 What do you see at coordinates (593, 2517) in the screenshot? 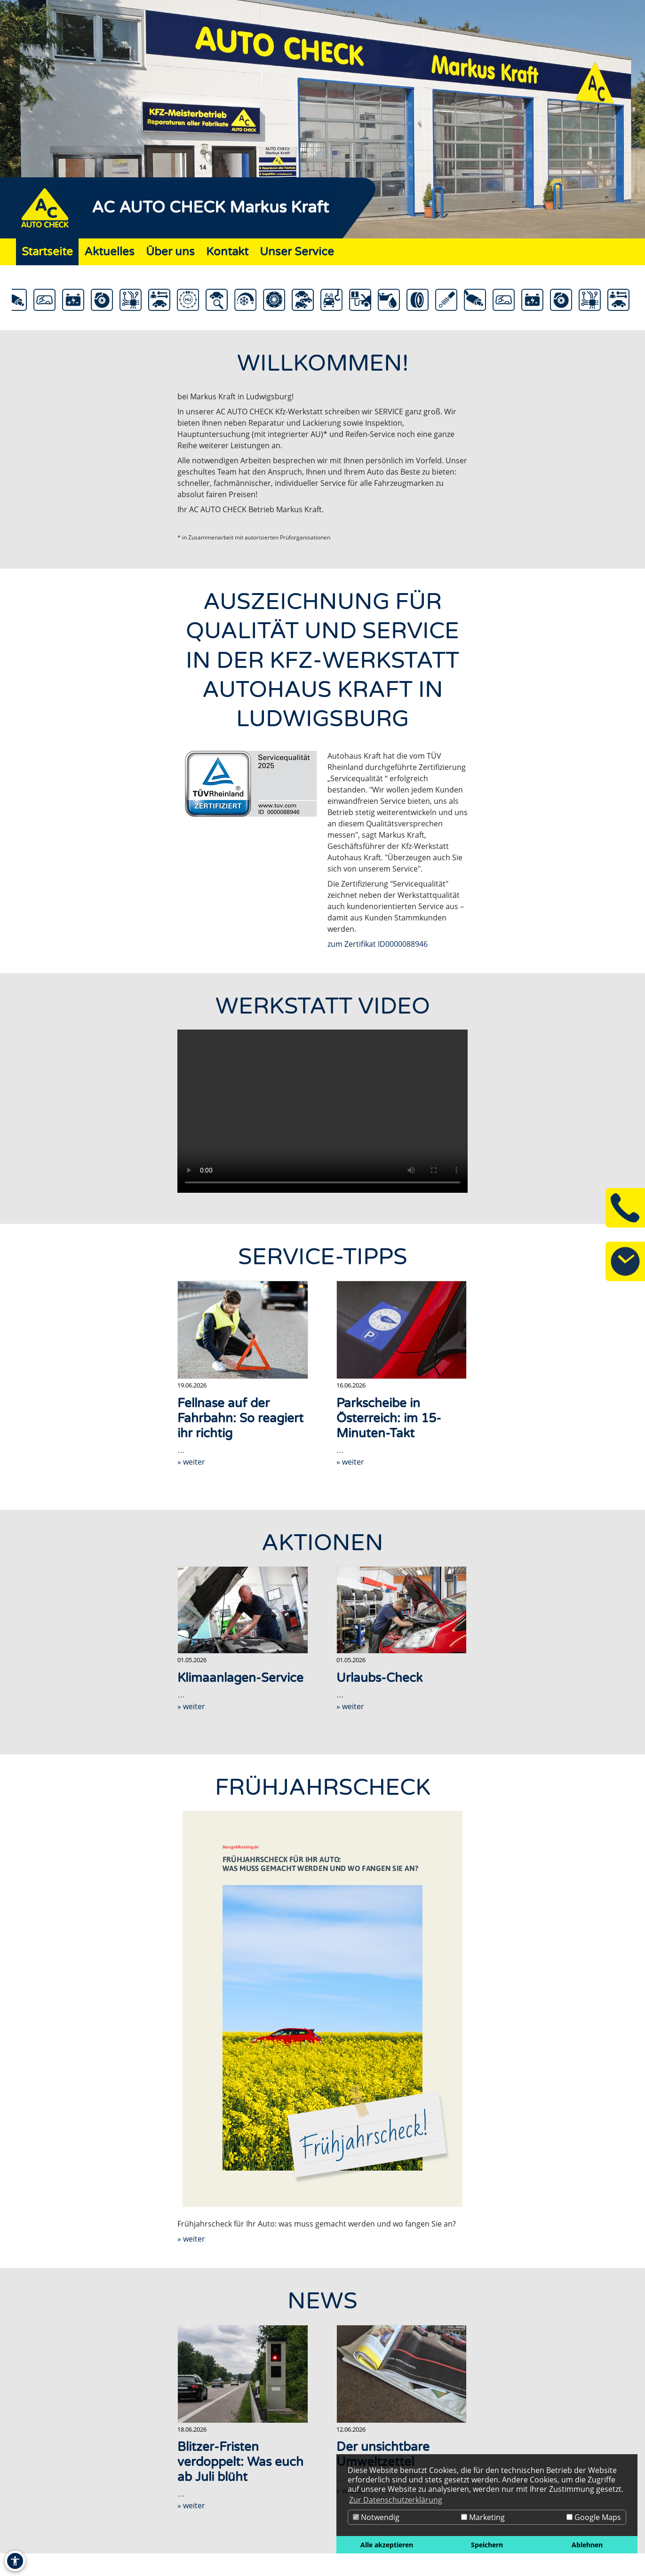
I see `Google Maps` at bounding box center [593, 2517].